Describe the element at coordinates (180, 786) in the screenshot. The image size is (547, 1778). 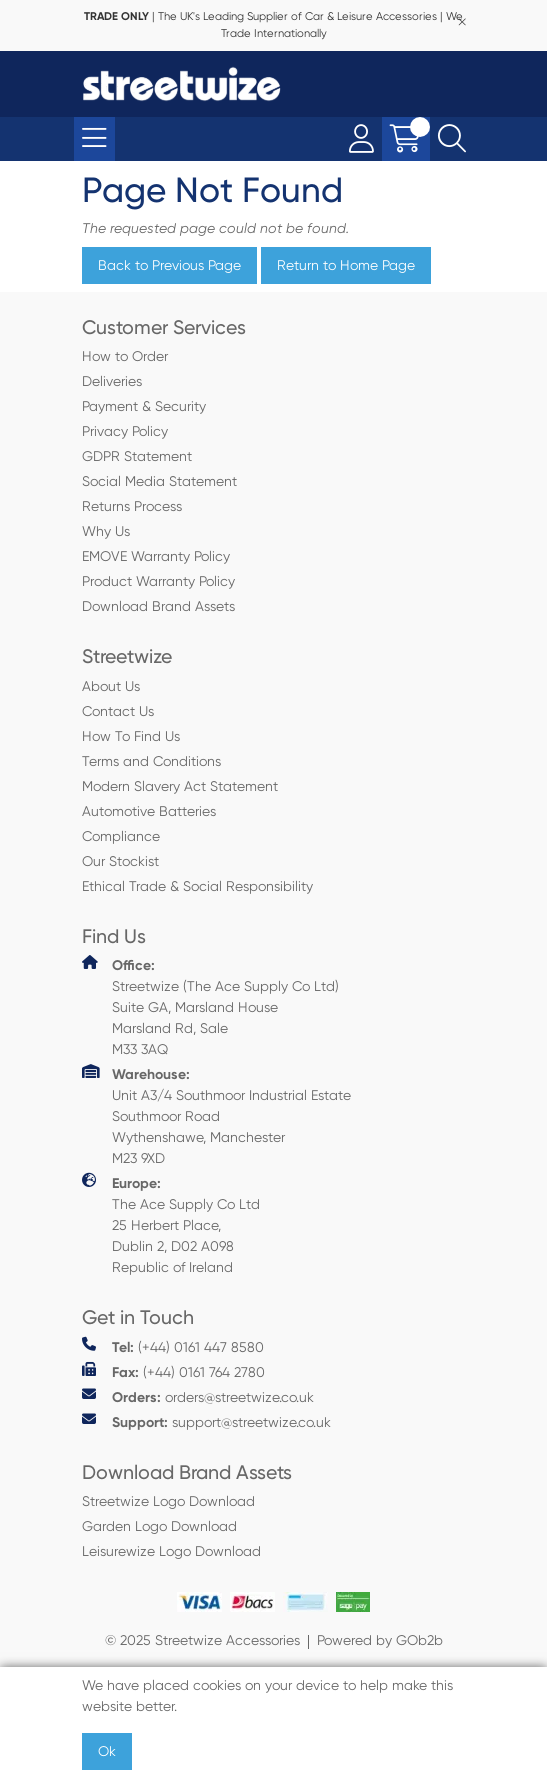
I see `Modern Slavery Act Statement` at that location.